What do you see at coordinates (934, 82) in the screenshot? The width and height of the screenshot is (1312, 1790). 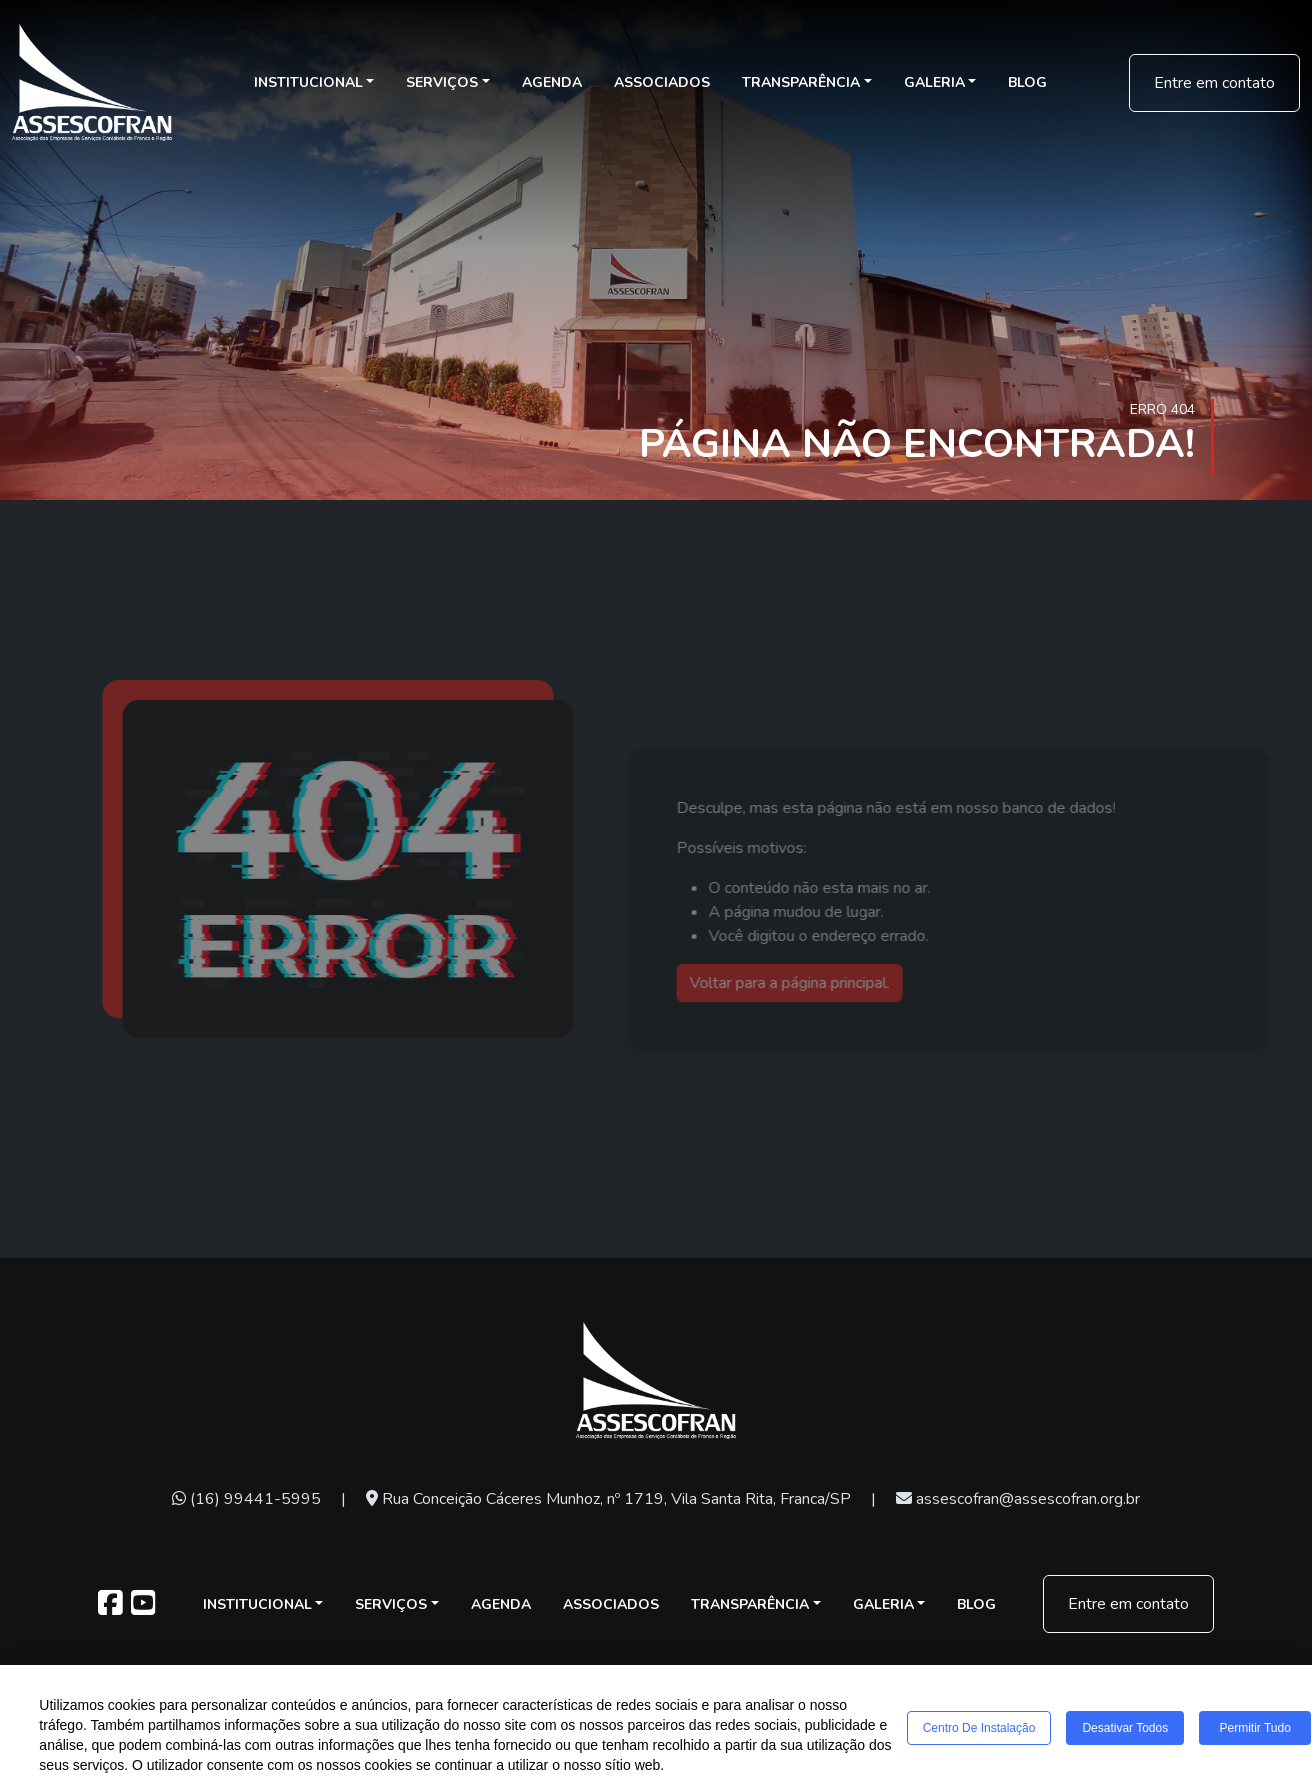 I see `Galeria [button]` at bounding box center [934, 82].